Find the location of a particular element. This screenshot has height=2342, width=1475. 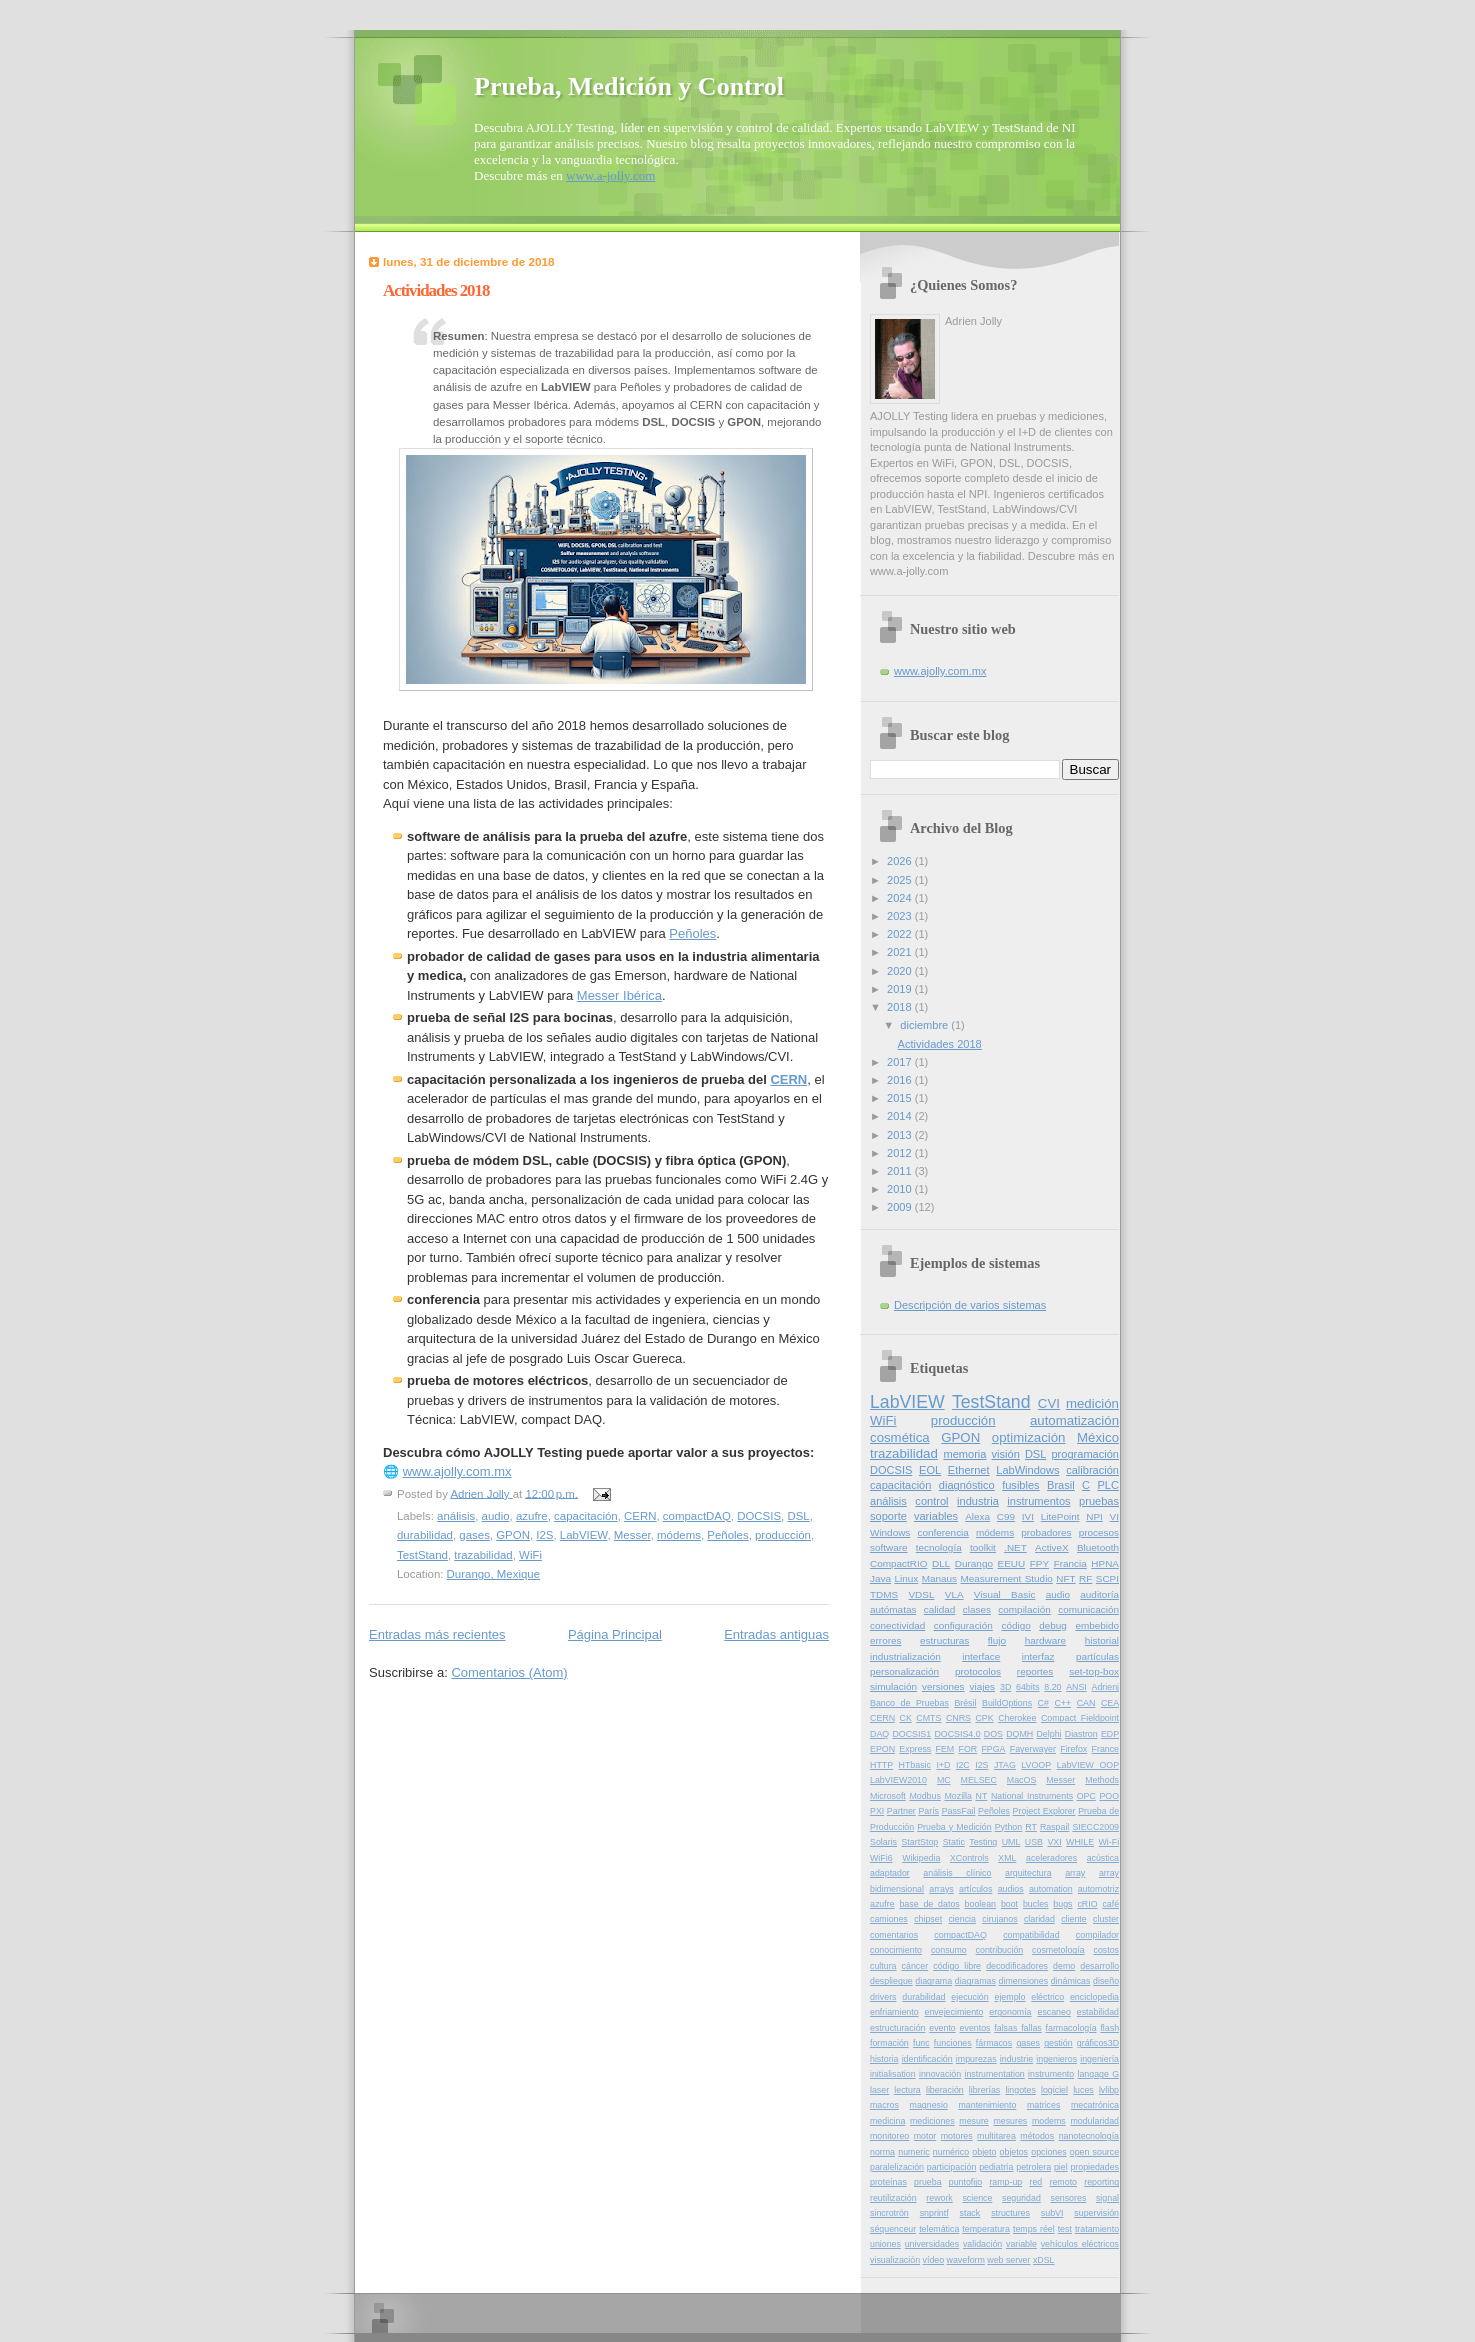

diagrama is located at coordinates (933, 1981).